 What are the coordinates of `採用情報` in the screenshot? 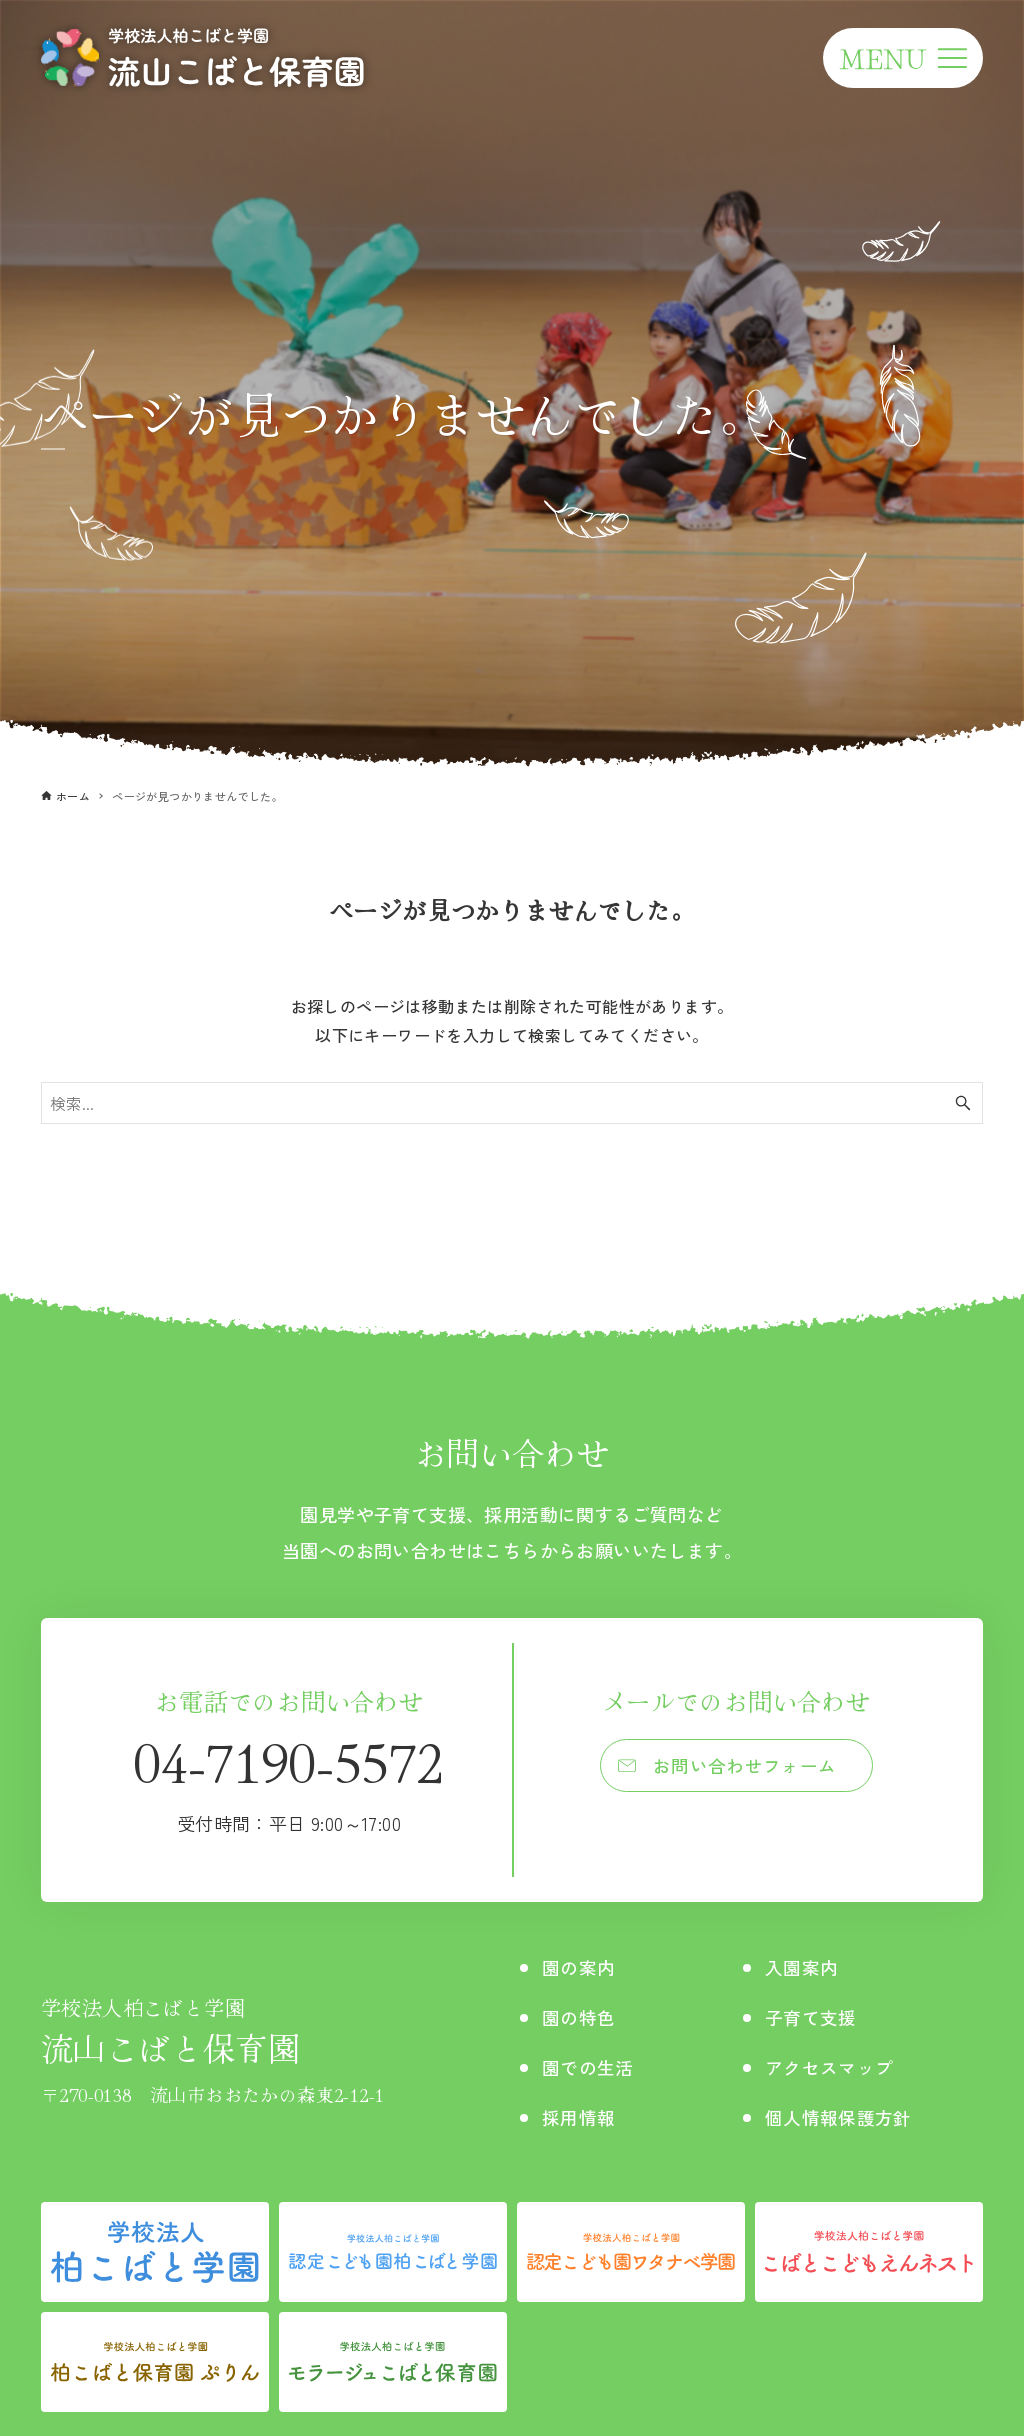 It's located at (583, 2116).